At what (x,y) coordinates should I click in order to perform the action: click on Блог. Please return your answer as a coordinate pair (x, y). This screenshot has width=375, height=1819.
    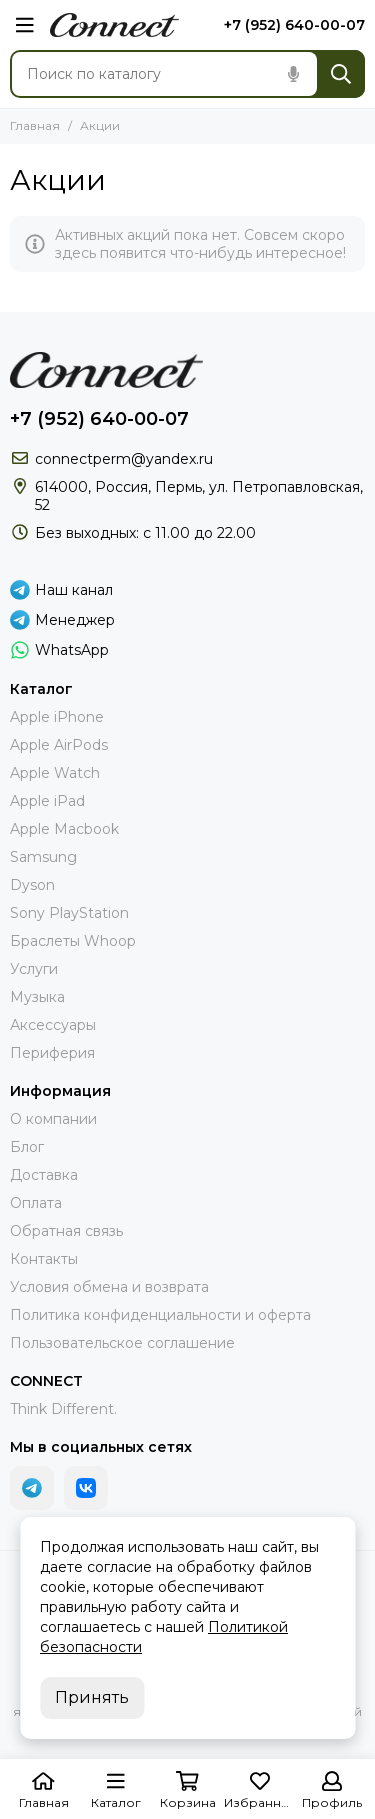
    Looking at the image, I should click on (27, 1147).